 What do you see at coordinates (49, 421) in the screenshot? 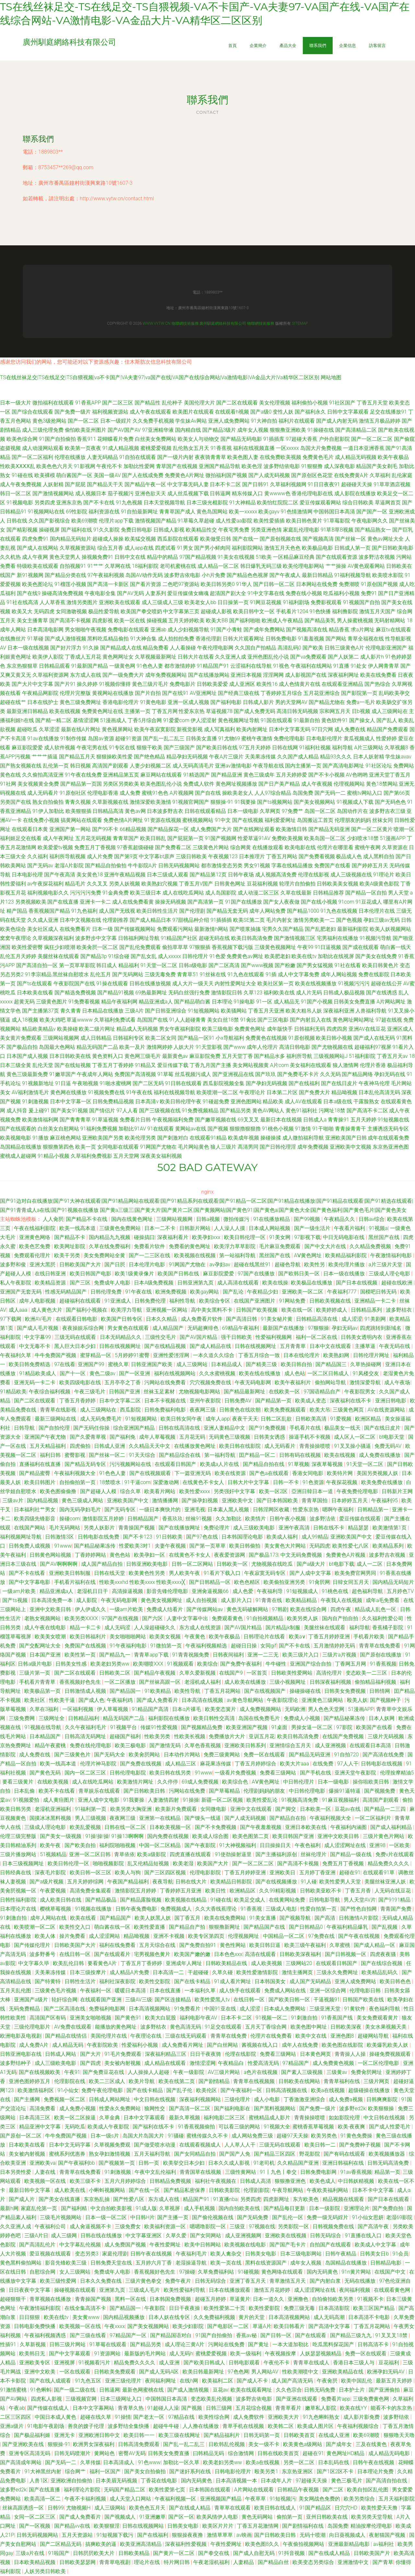
I see `黄色3级抢网站` at bounding box center [49, 421].